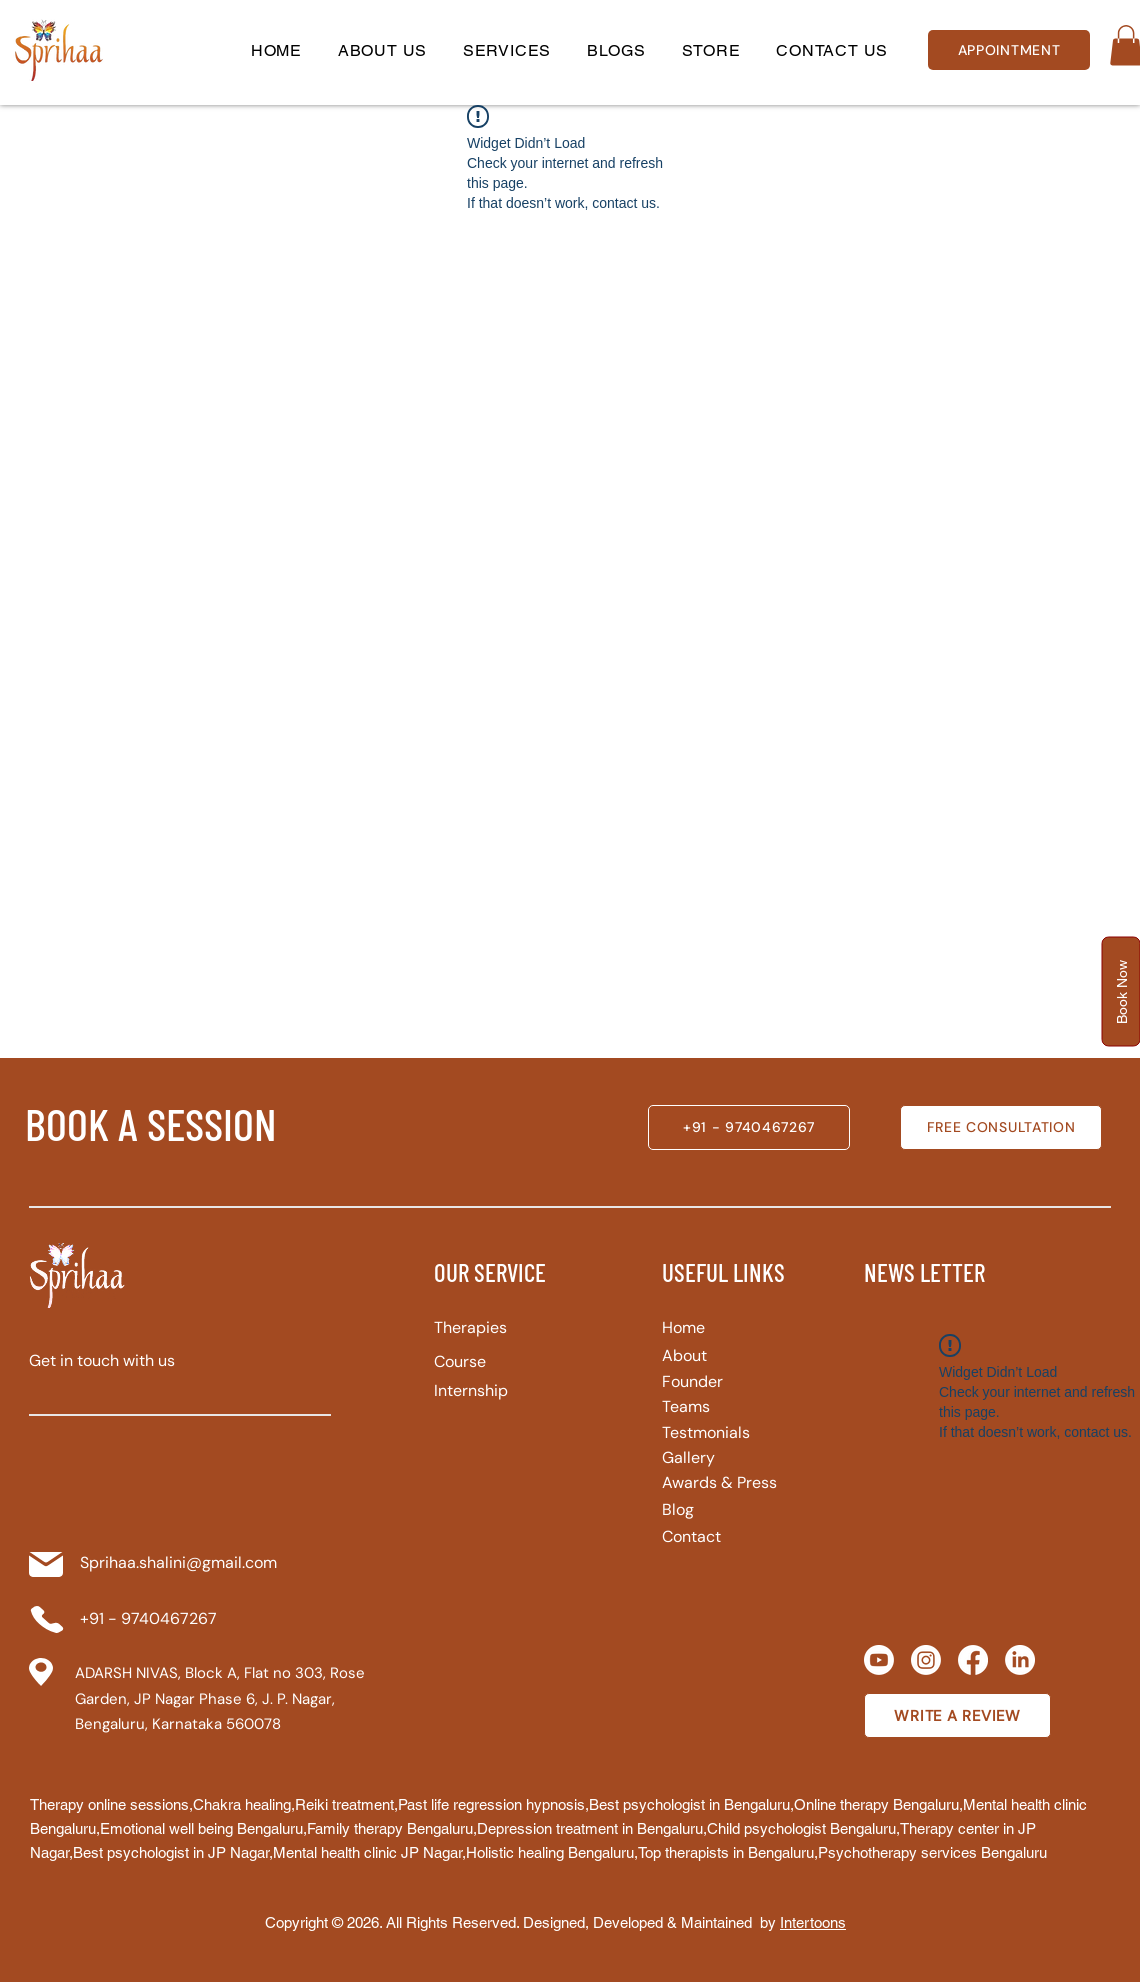 The image size is (1140, 1982). What do you see at coordinates (749, 1127) in the screenshot?
I see `[+91 - 9740467267]` at bounding box center [749, 1127].